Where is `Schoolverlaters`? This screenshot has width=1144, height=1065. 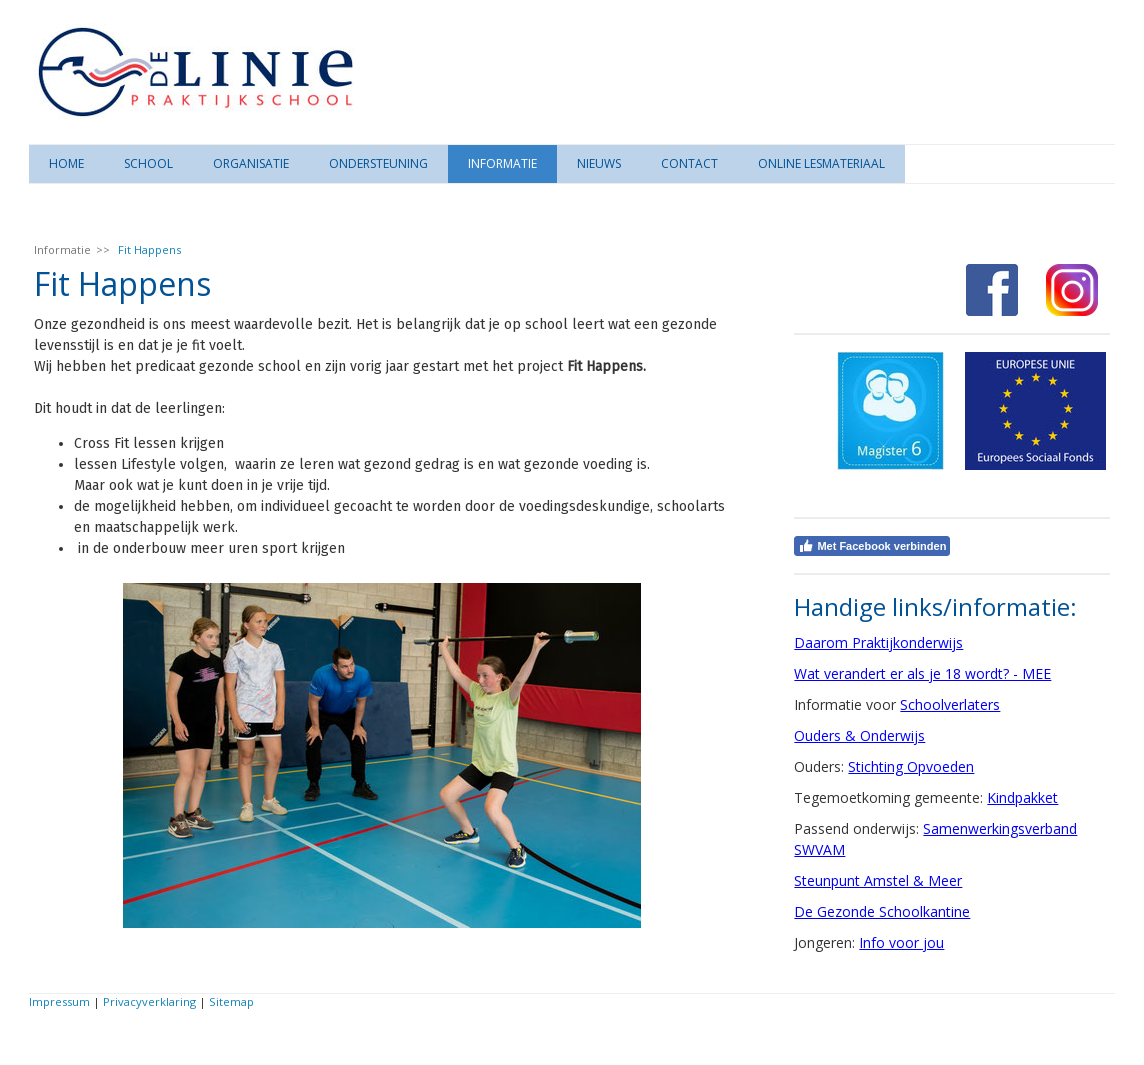
Schoolverlaters is located at coordinates (950, 704).